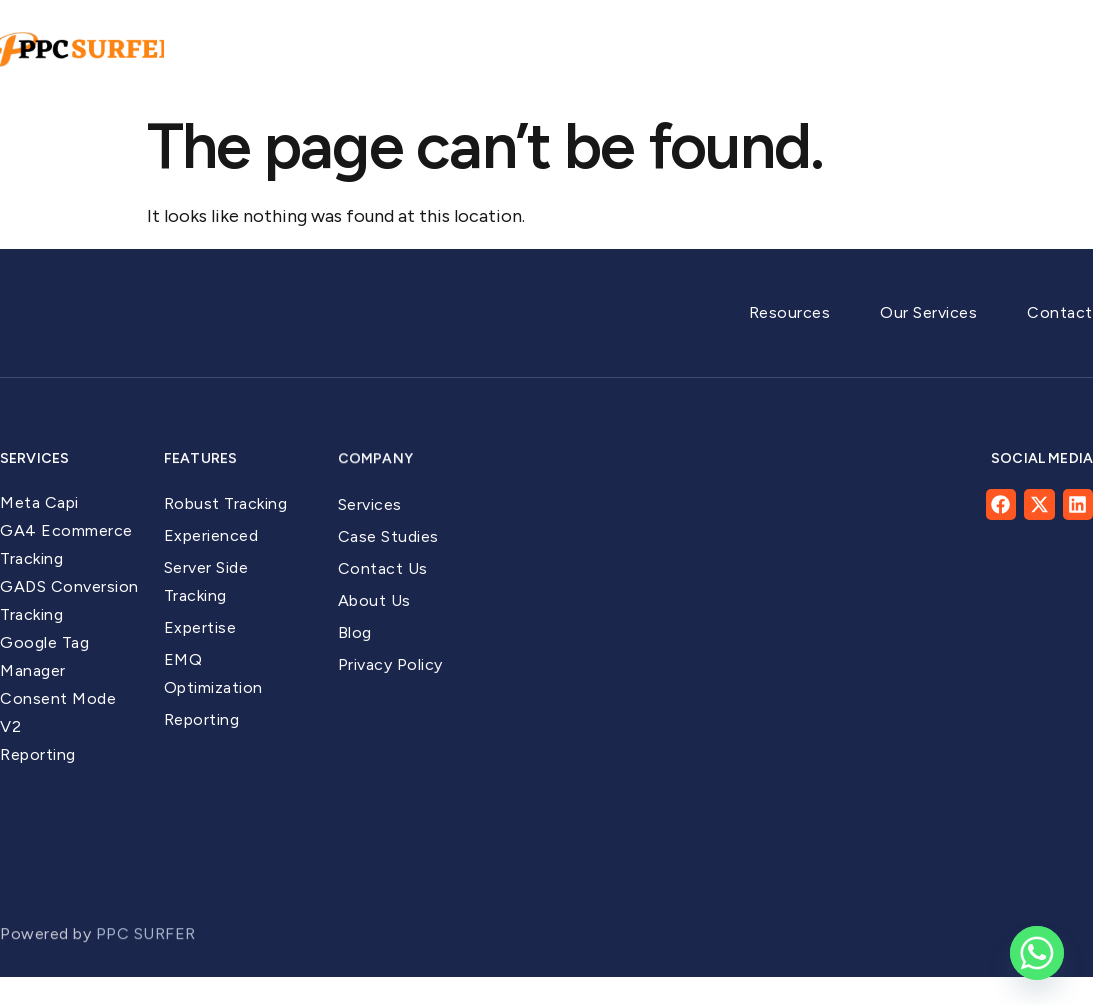  Describe the element at coordinates (148, 951) in the screenshot. I see `PPC SURFER` at that location.